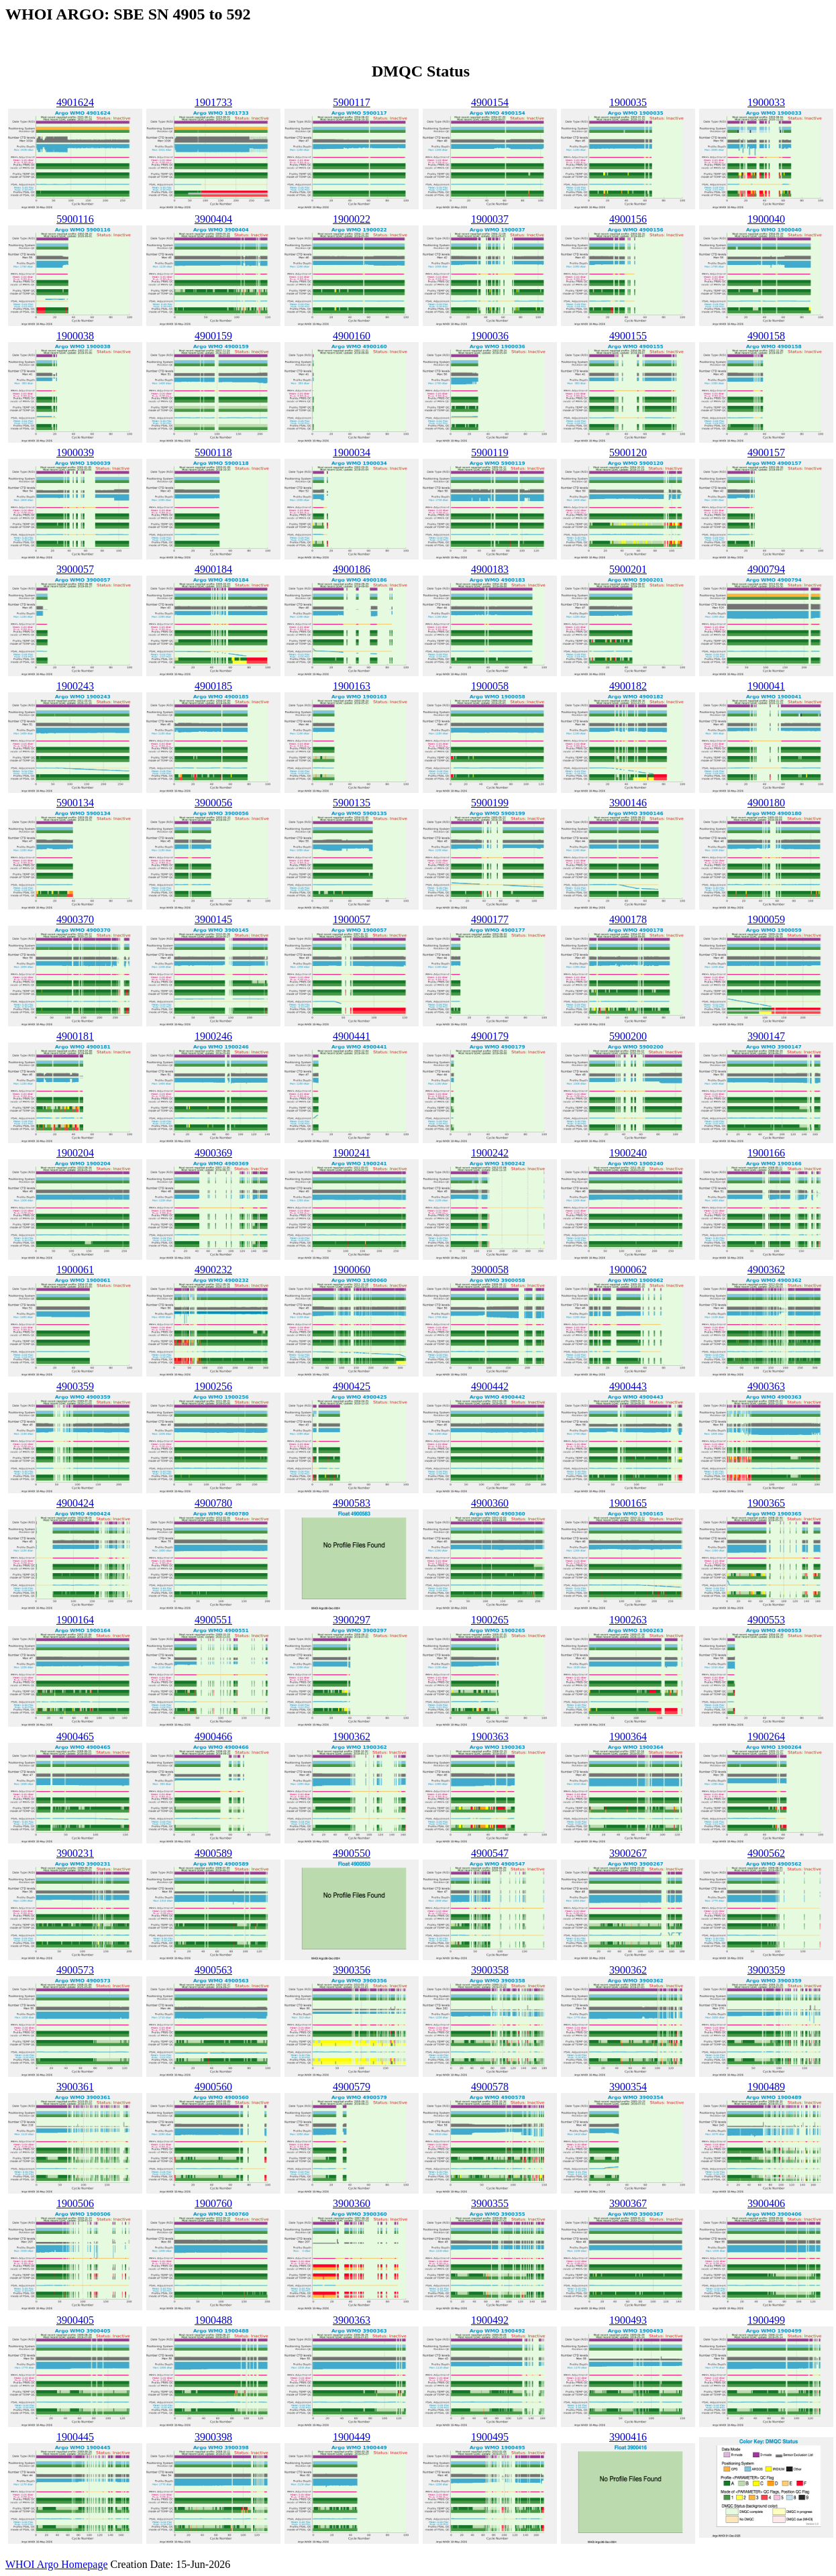  I want to click on 4900442, so click(490, 1386).